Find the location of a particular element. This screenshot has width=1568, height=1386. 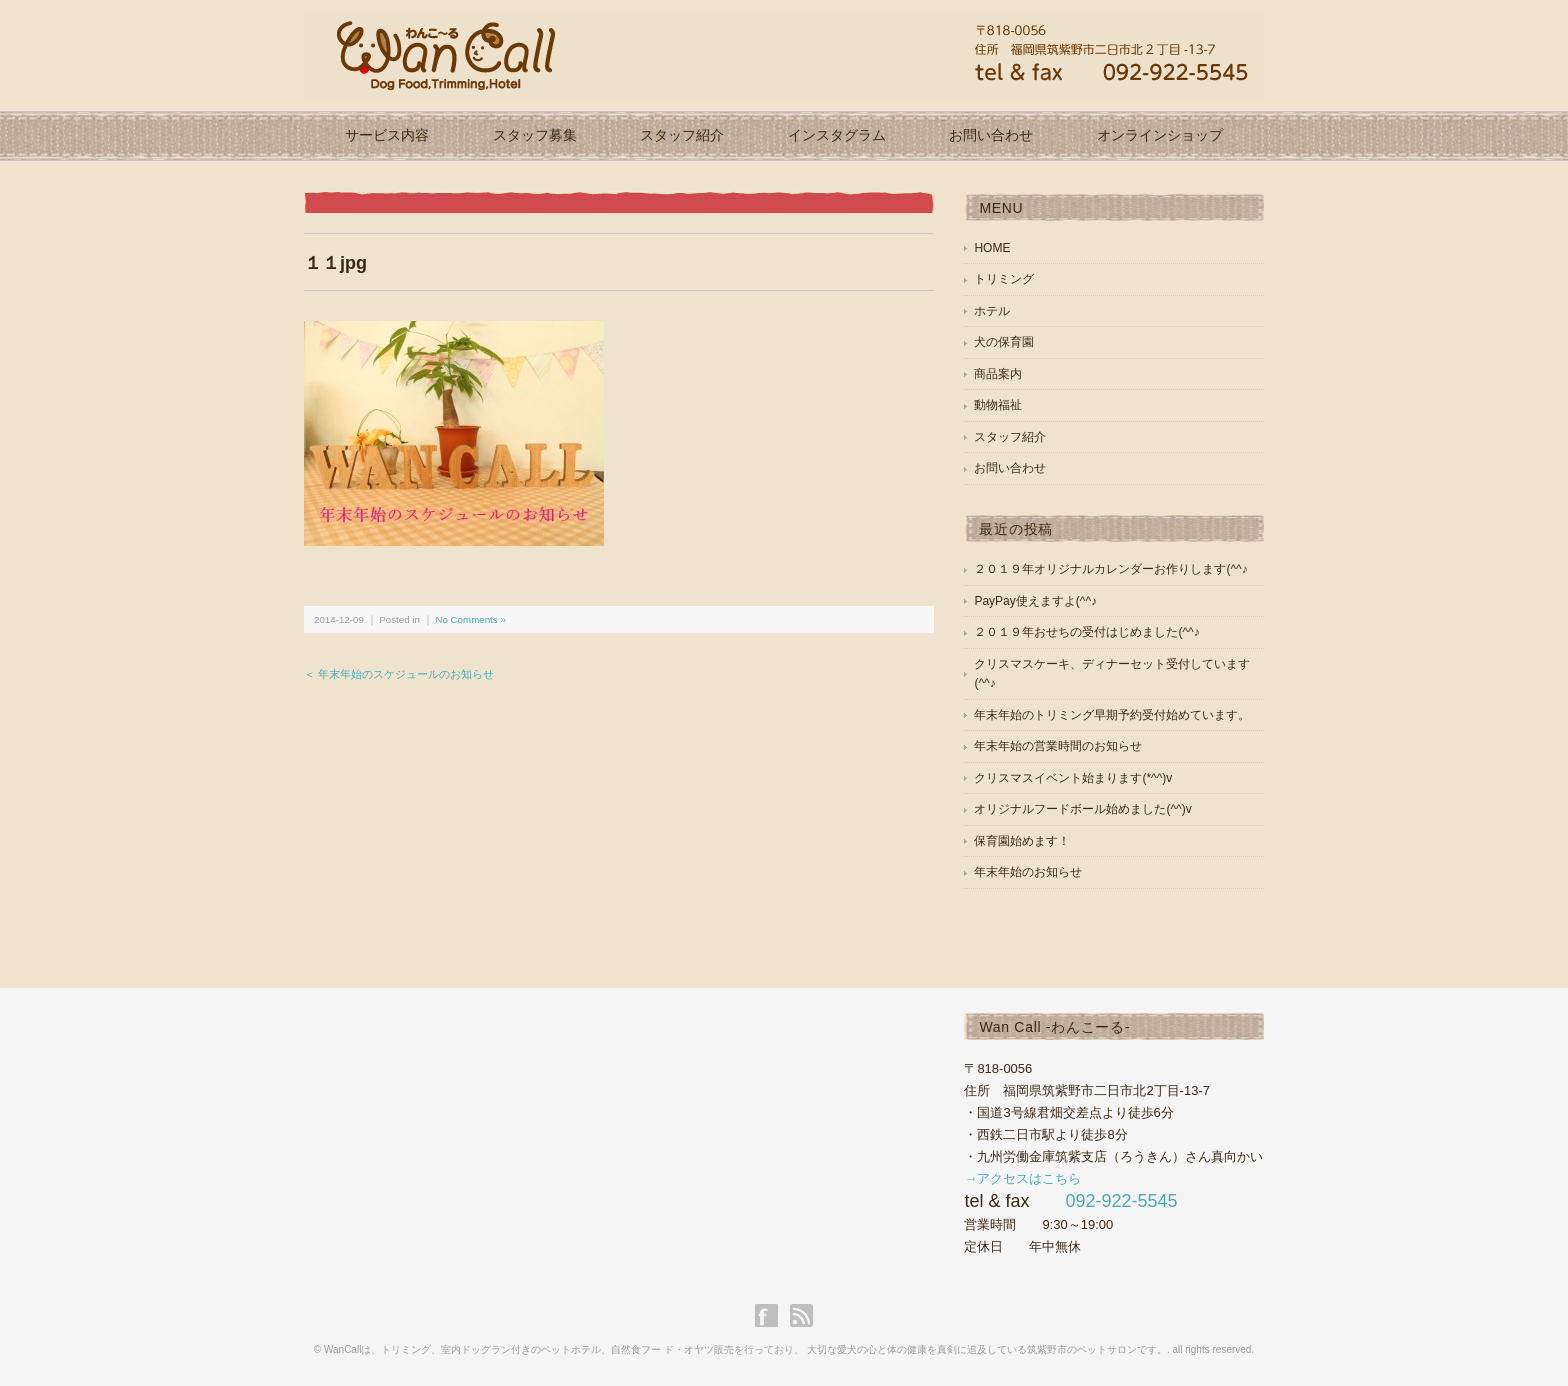

保育園始めます！ is located at coordinates (1022, 841).